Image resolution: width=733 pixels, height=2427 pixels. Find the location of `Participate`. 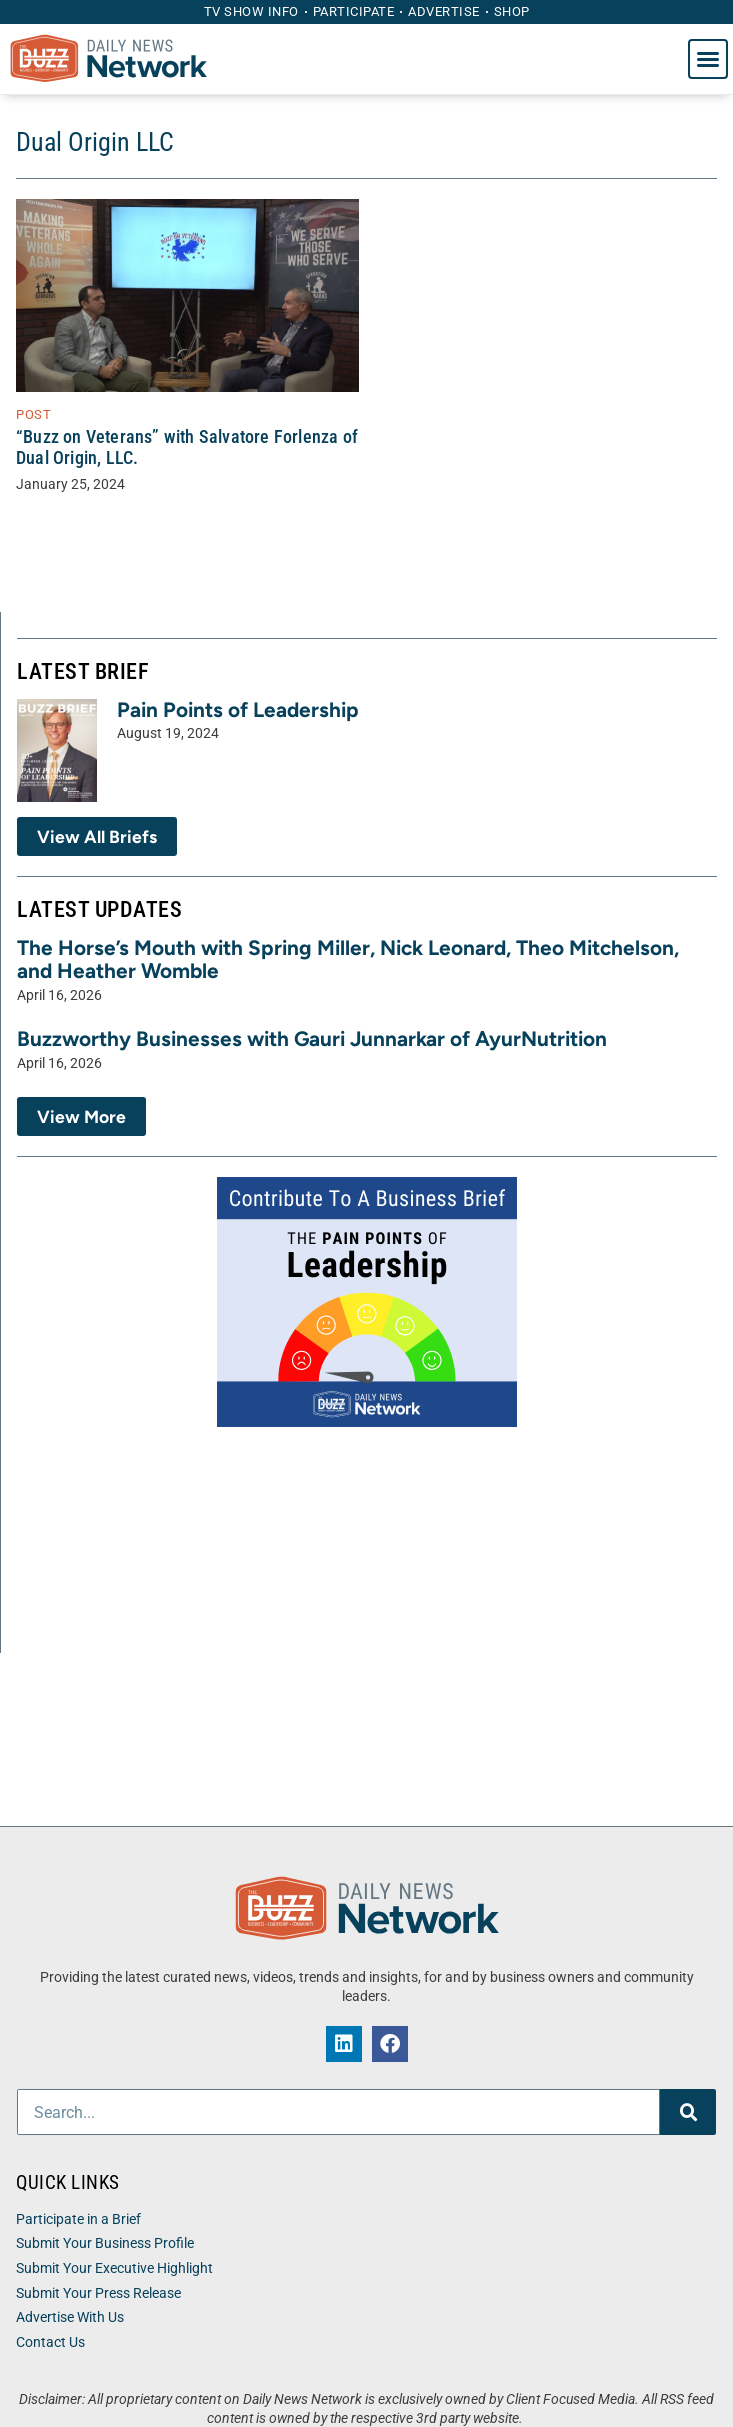

Participate is located at coordinates (354, 11).